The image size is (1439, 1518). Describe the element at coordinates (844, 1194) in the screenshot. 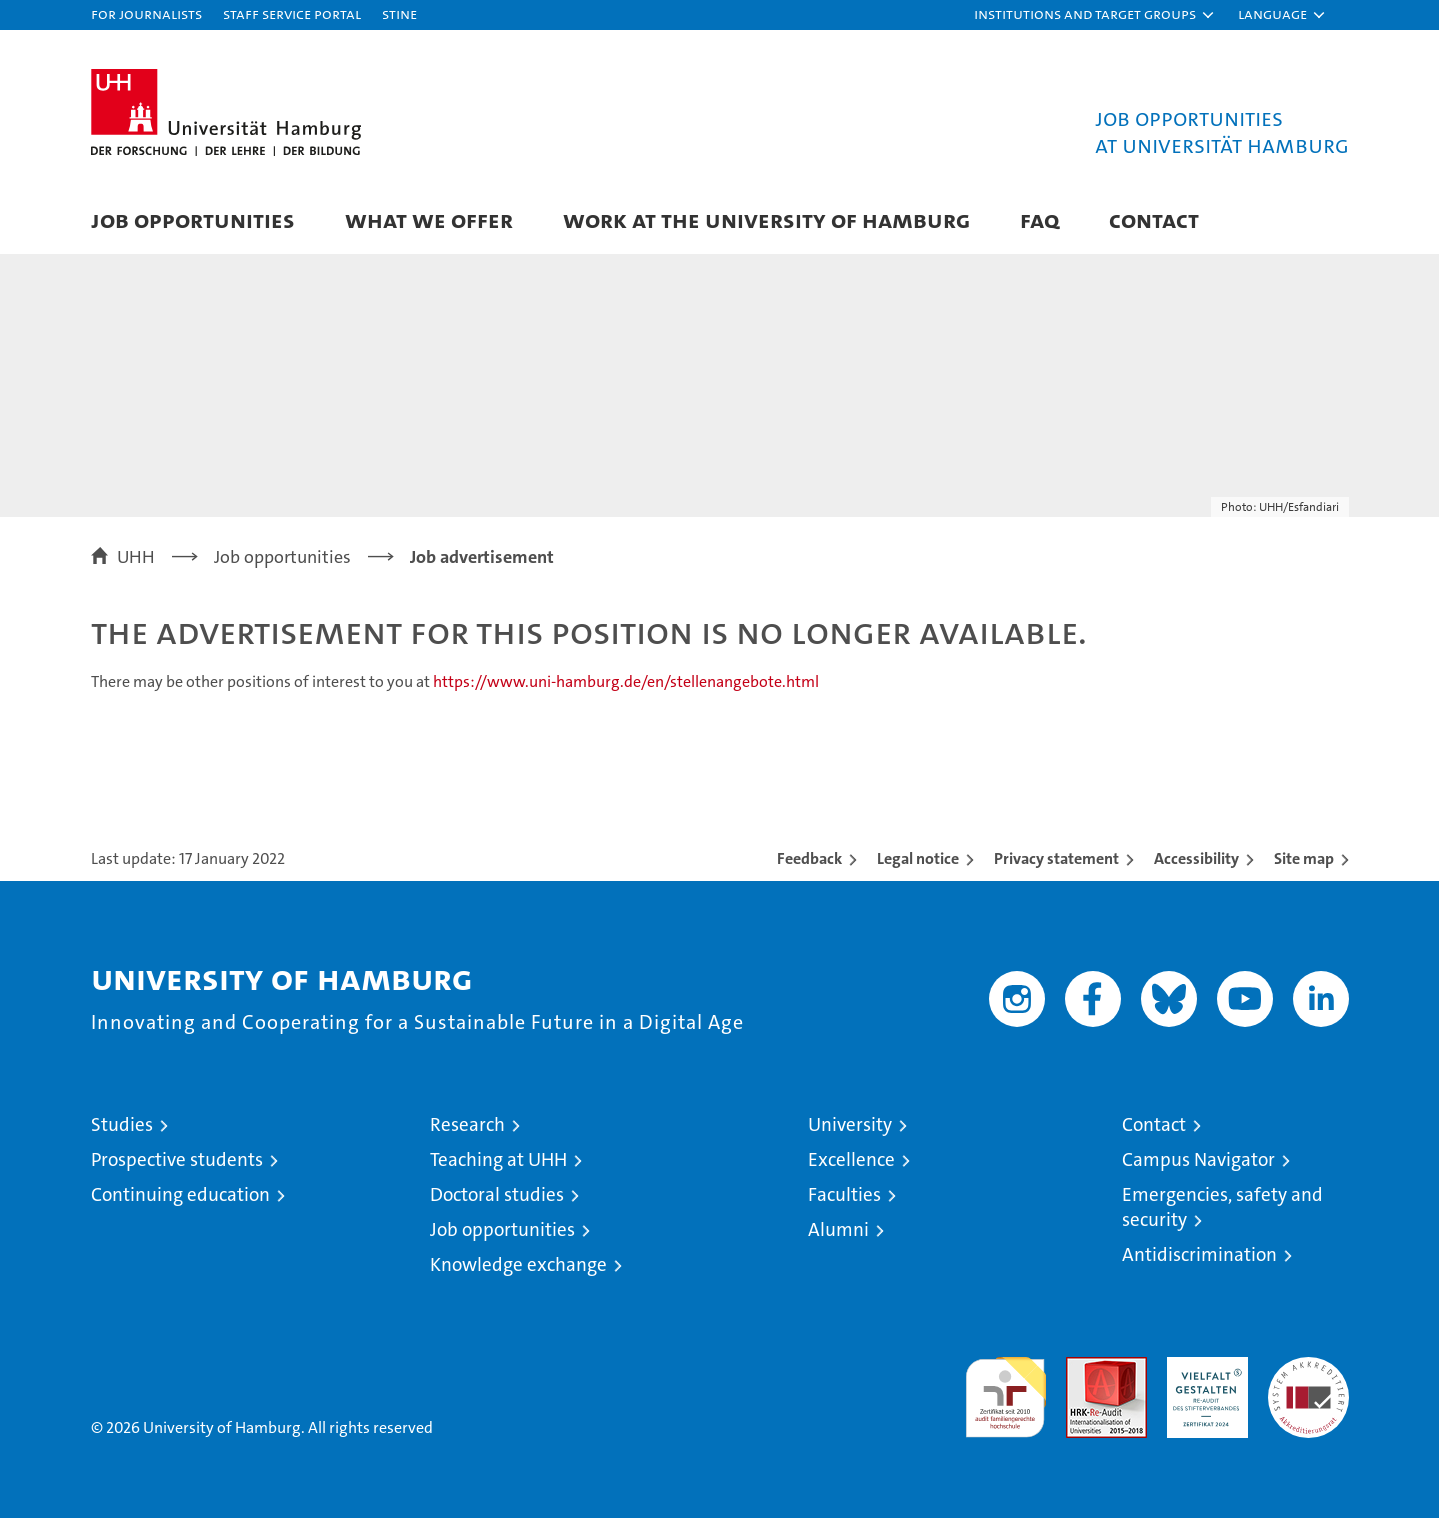

I see `Faculties` at that location.